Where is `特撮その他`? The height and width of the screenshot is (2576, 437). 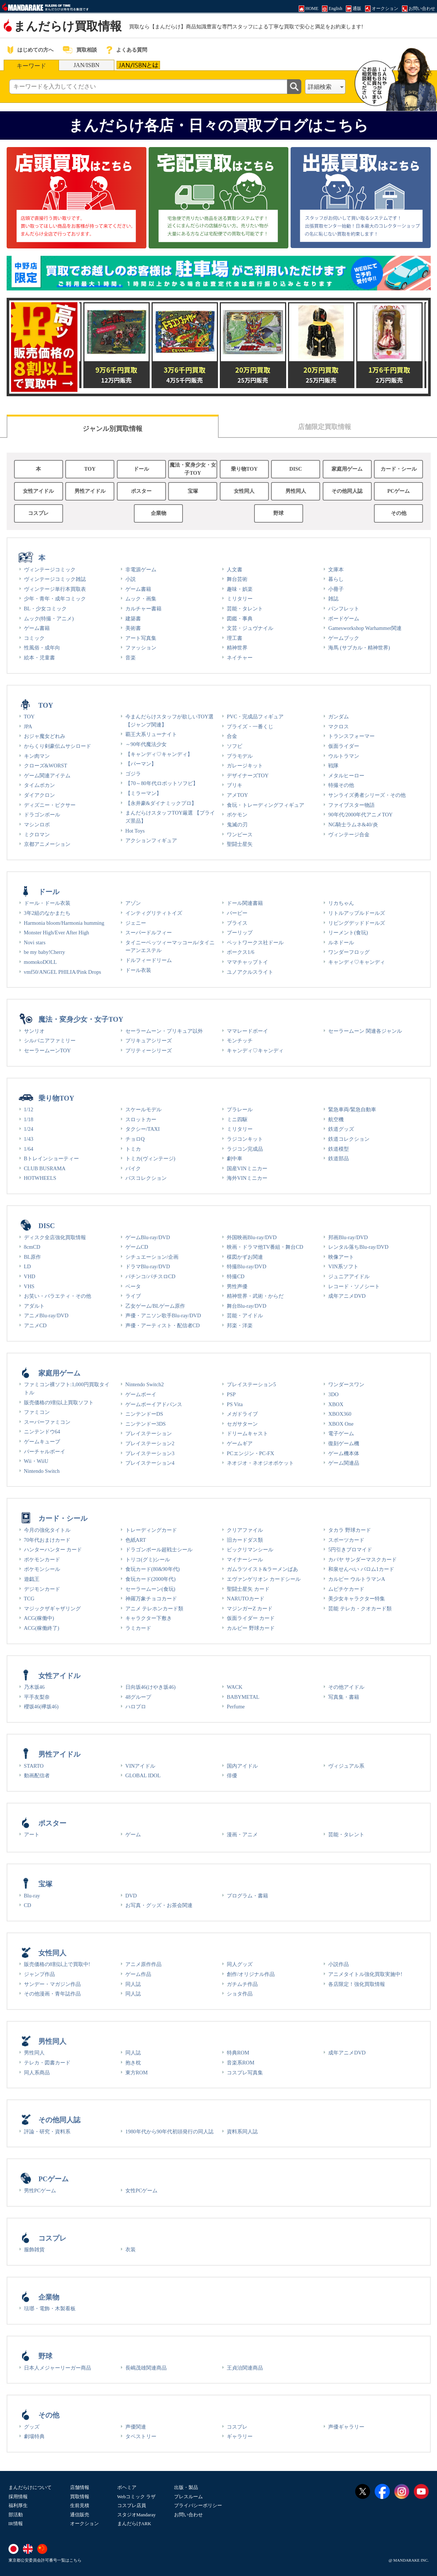 特撮その他 is located at coordinates (341, 785).